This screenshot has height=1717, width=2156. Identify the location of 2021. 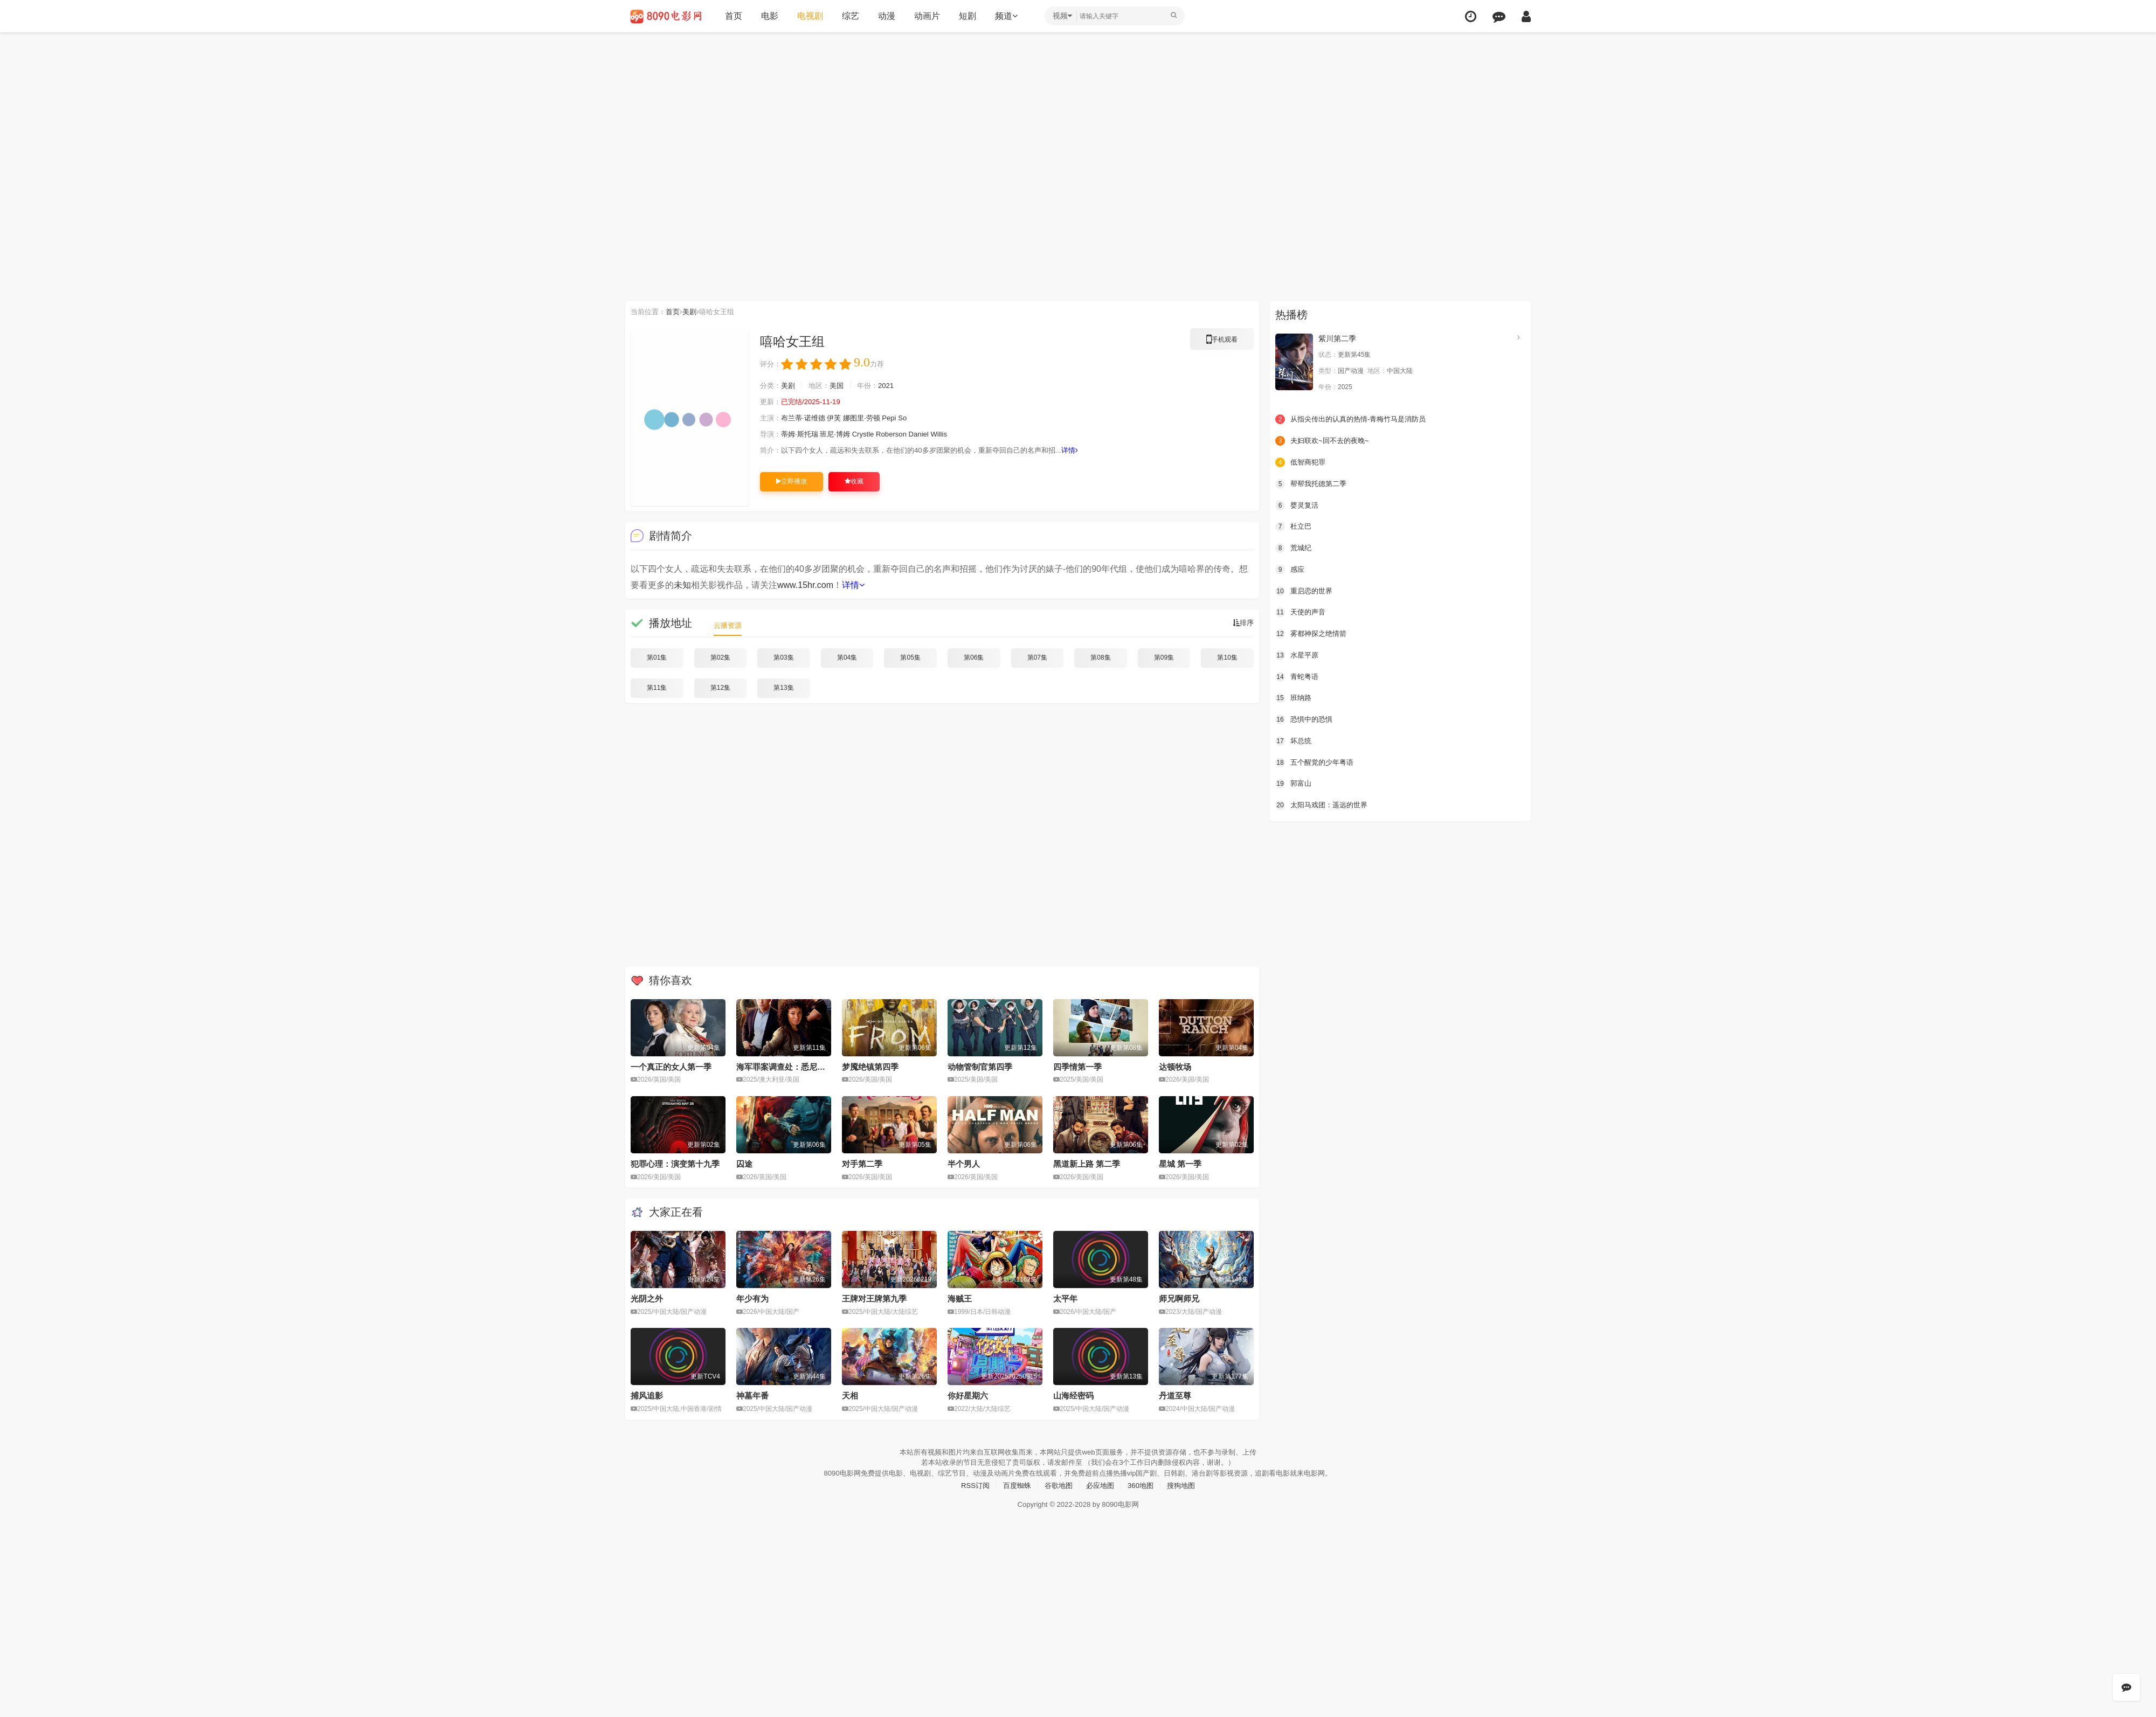
(893, 386).